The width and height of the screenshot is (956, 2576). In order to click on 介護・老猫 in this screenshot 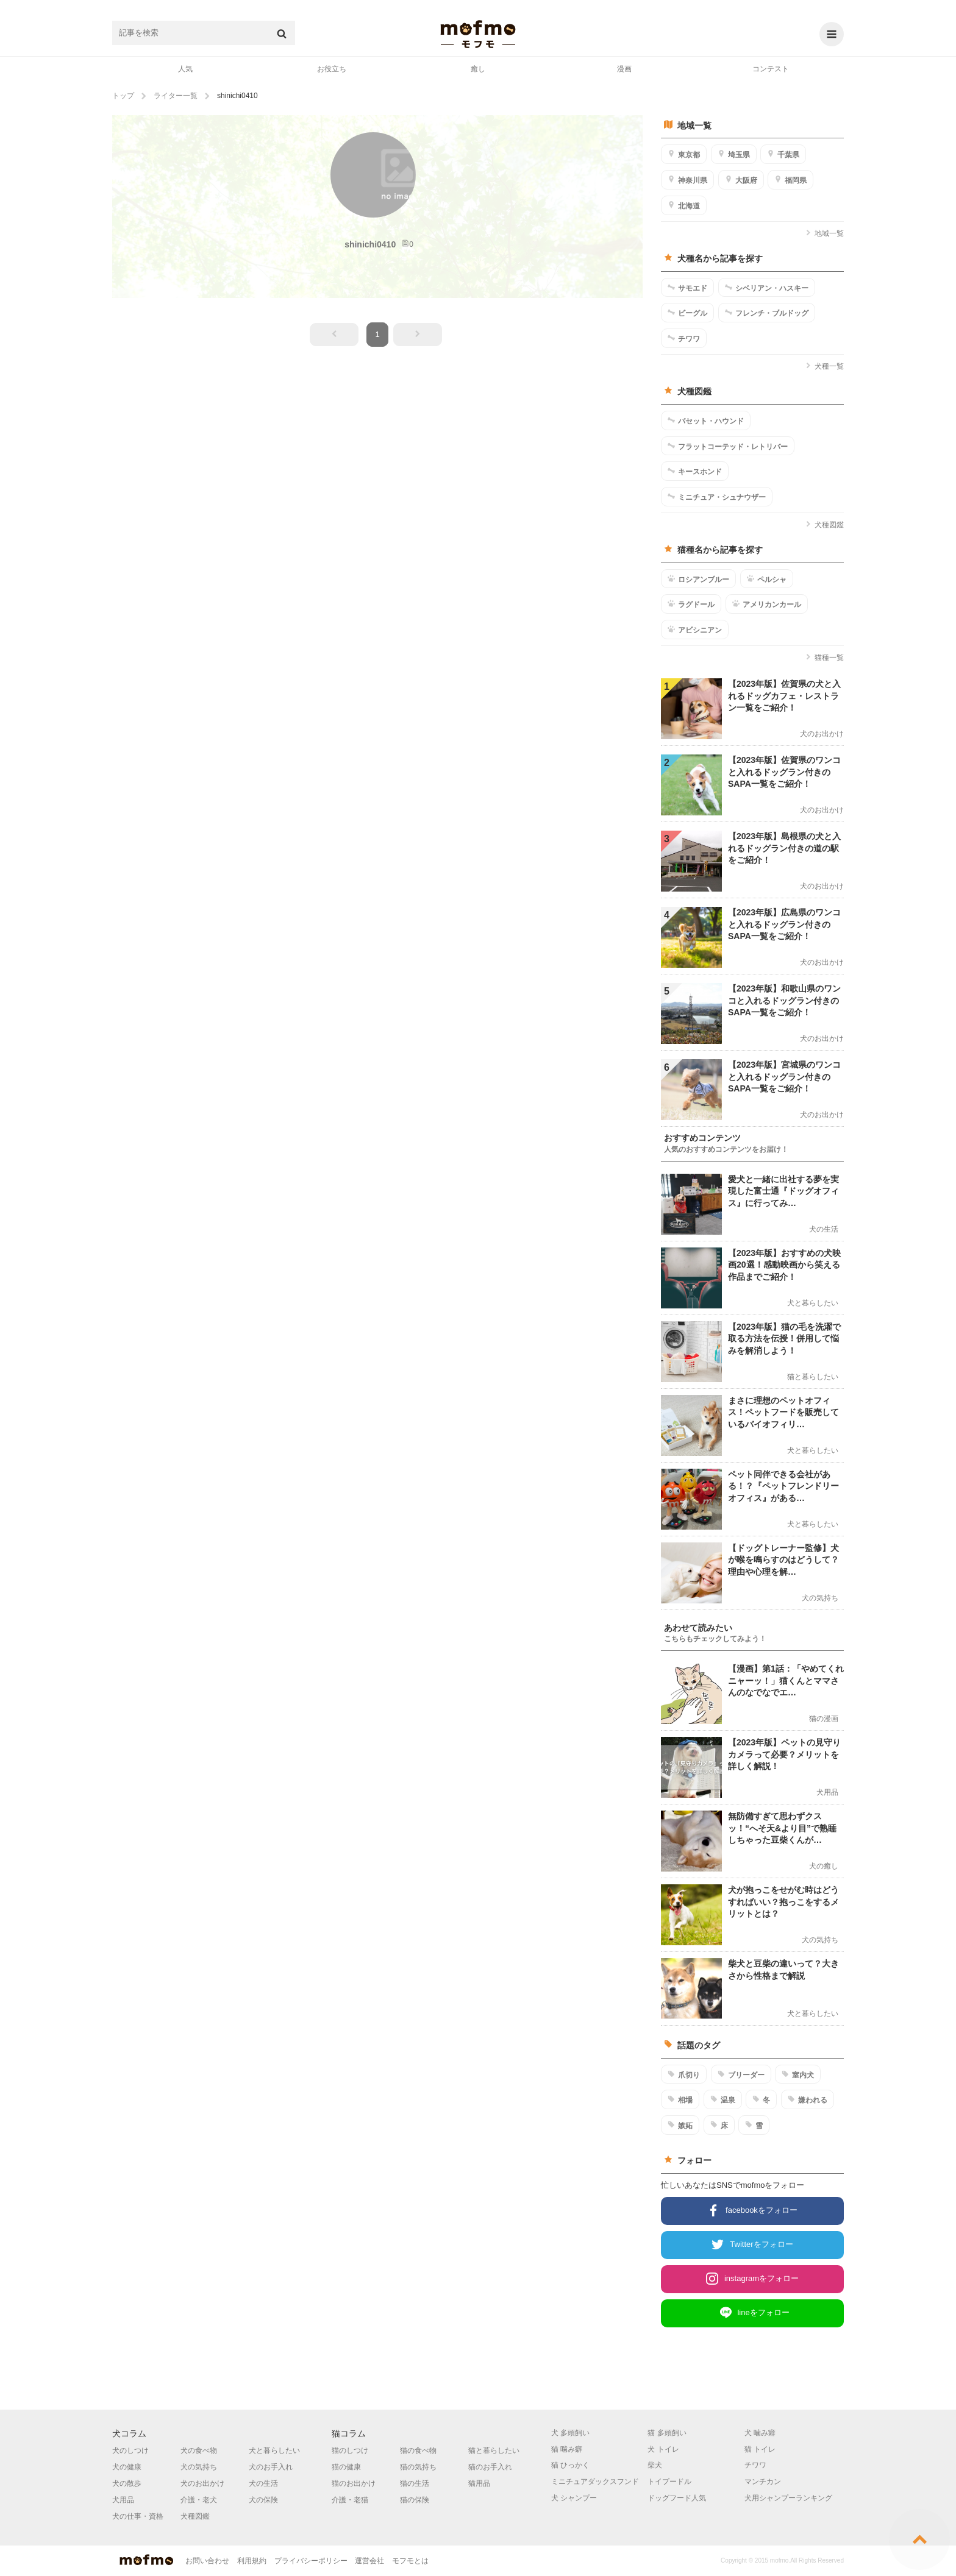, I will do `click(350, 2500)`.